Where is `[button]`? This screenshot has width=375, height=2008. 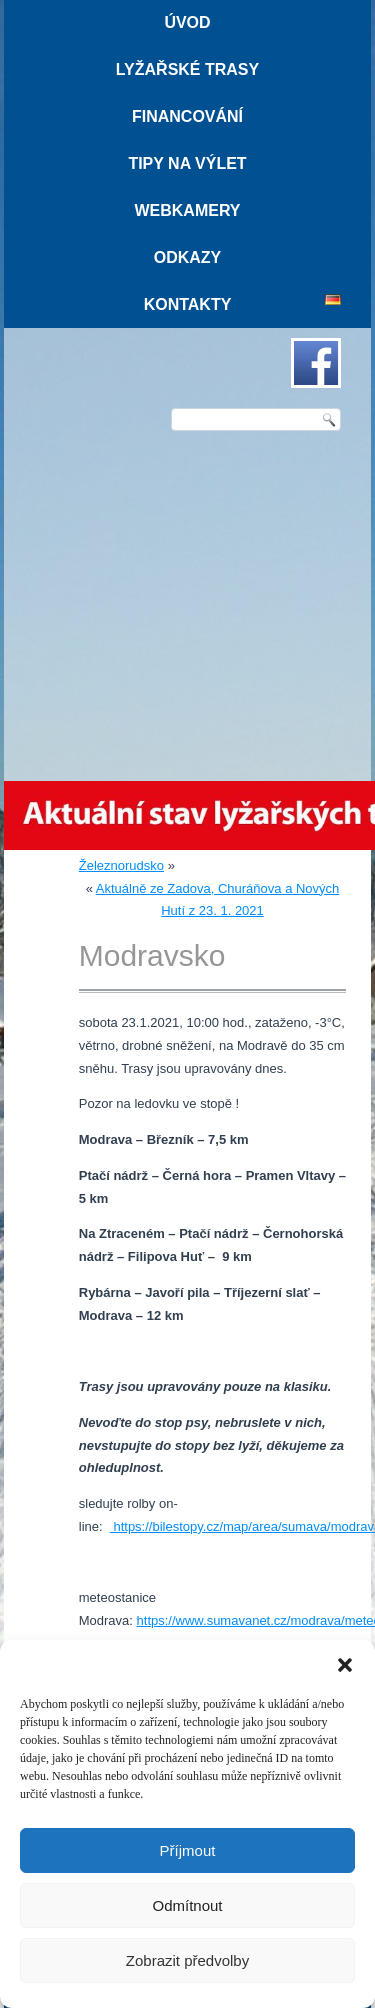
[button] is located at coordinates (345, 1665).